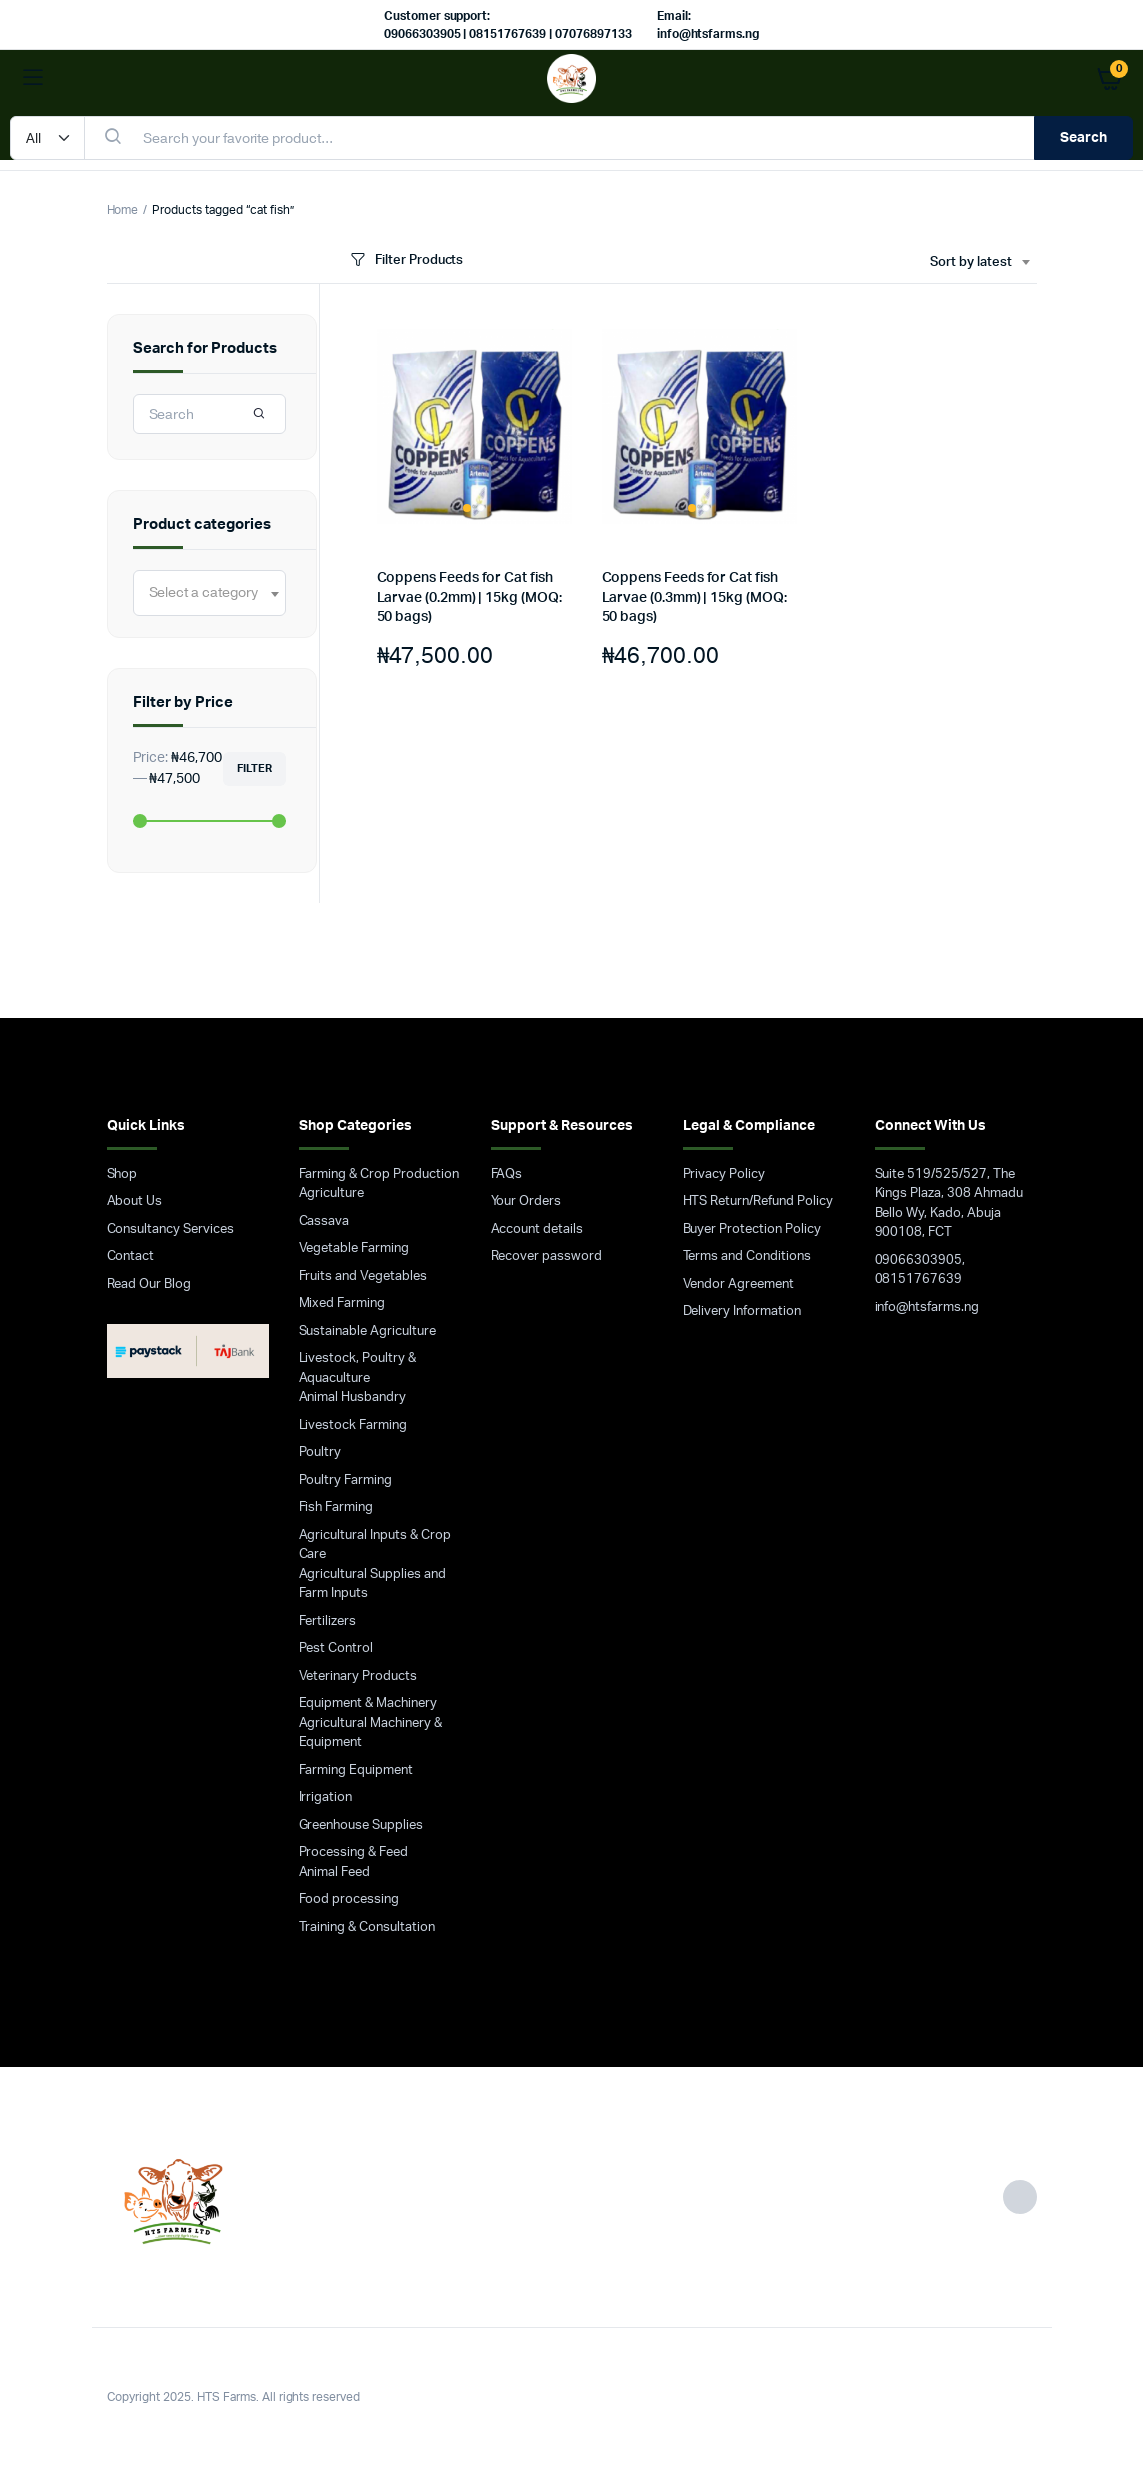 This screenshot has height=2466, width=1143. Describe the element at coordinates (368, 1703) in the screenshot. I see `Equipment & Machinery` at that location.